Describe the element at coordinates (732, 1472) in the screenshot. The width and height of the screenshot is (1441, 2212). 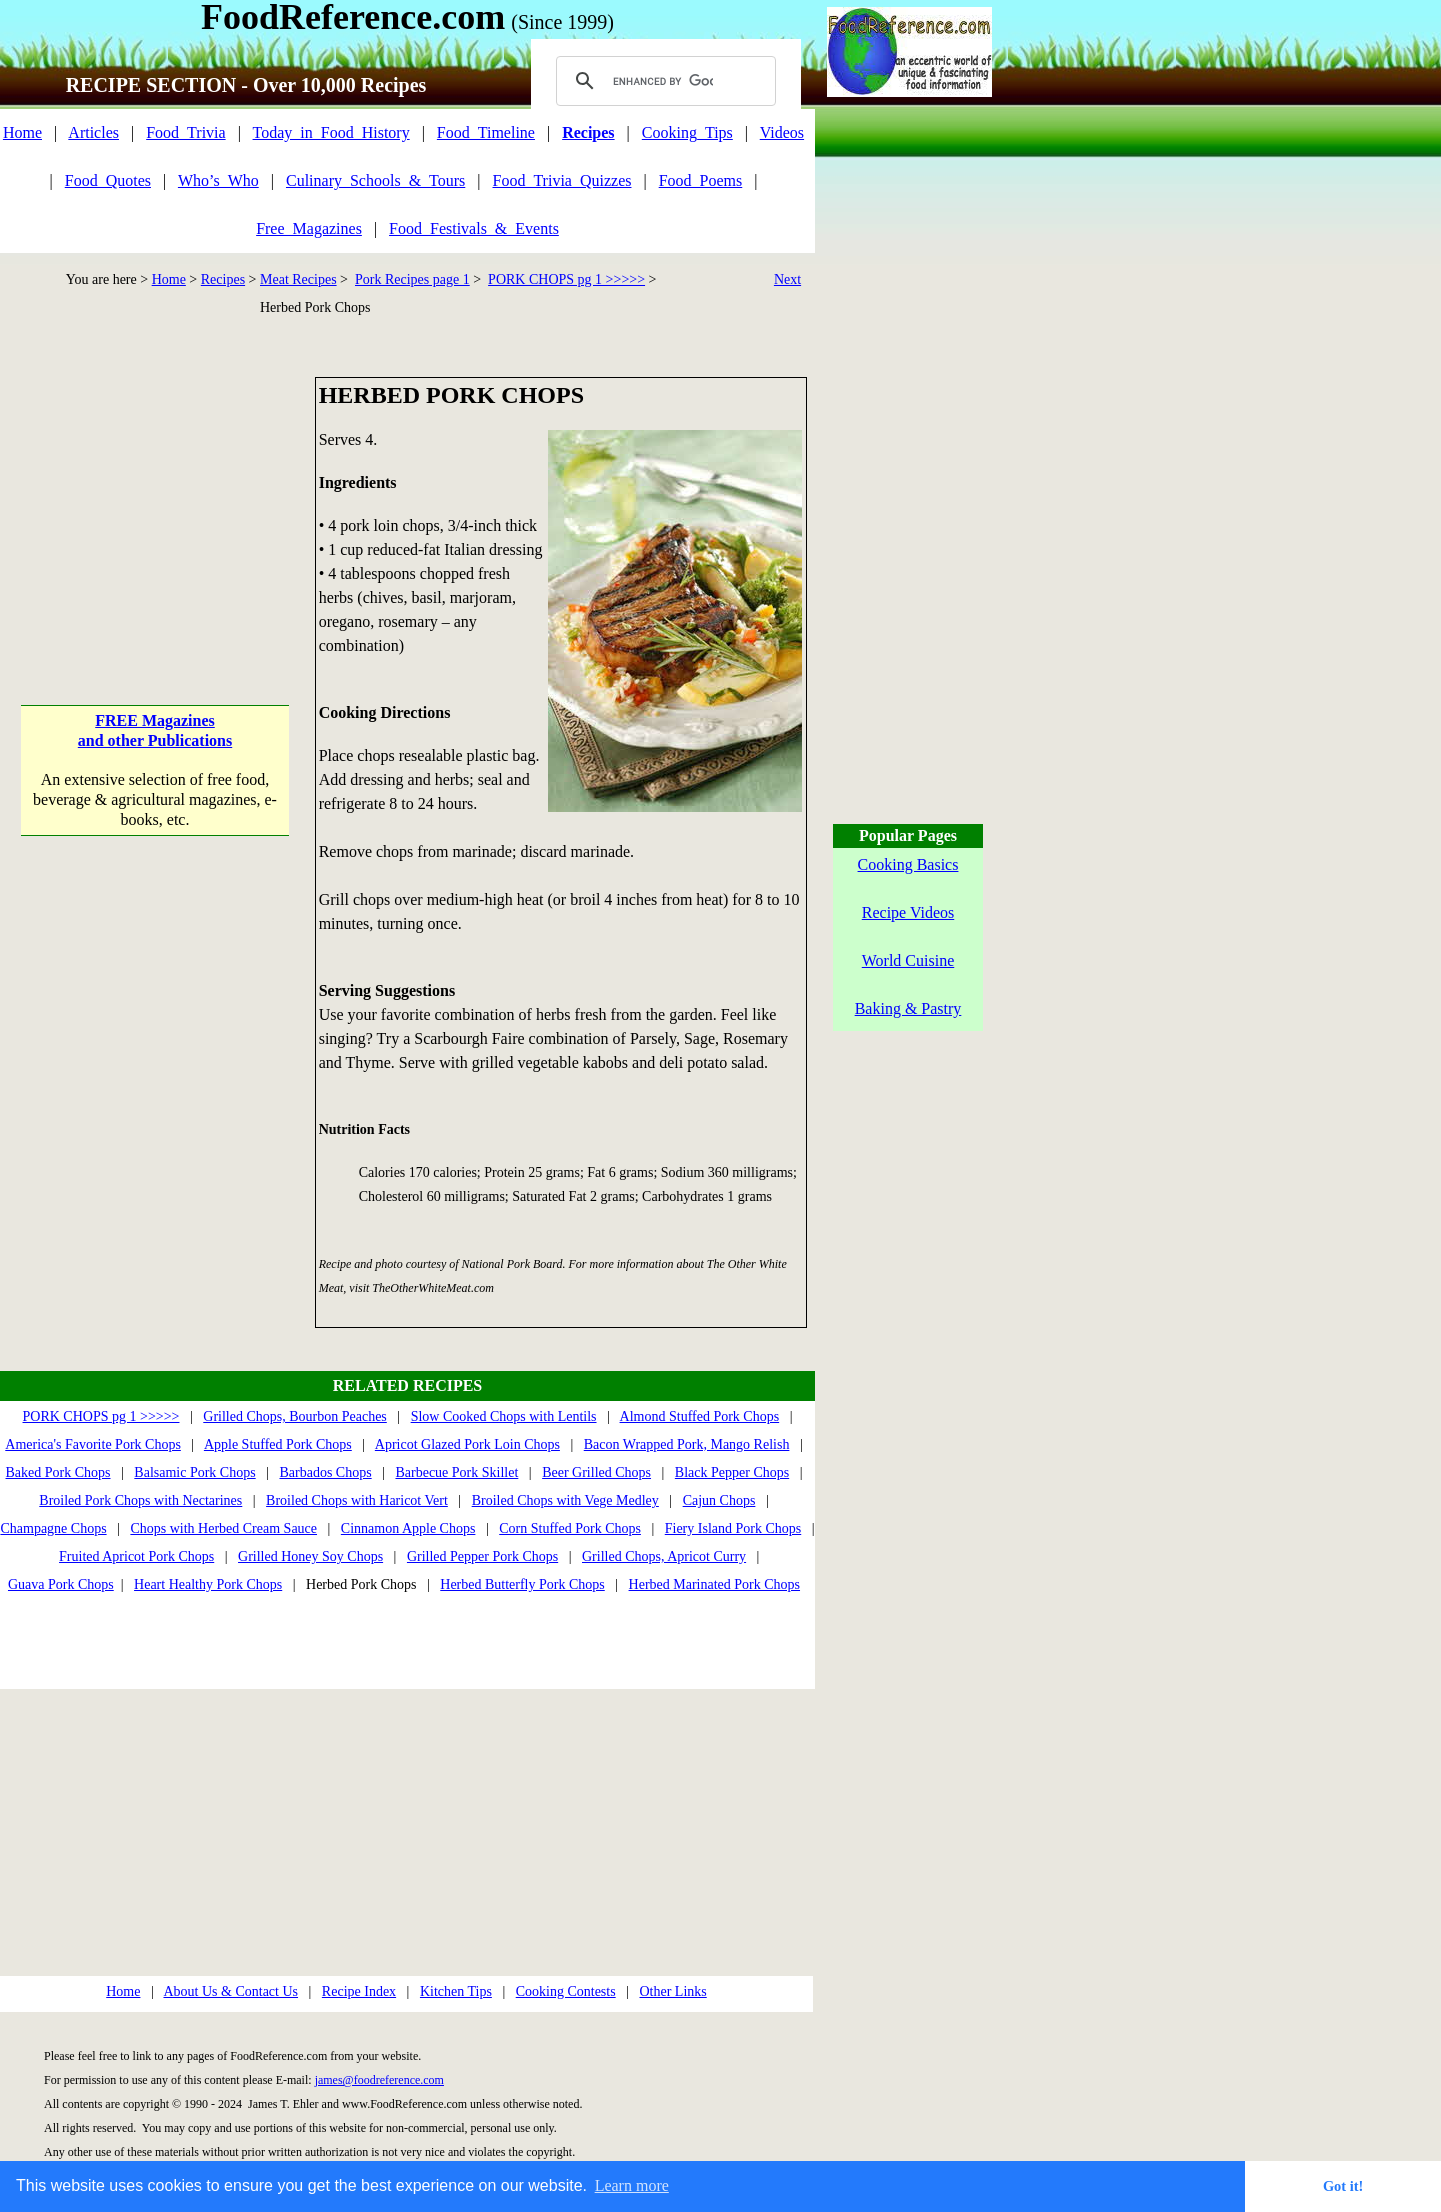
I see `Black Pepper Chops` at that location.